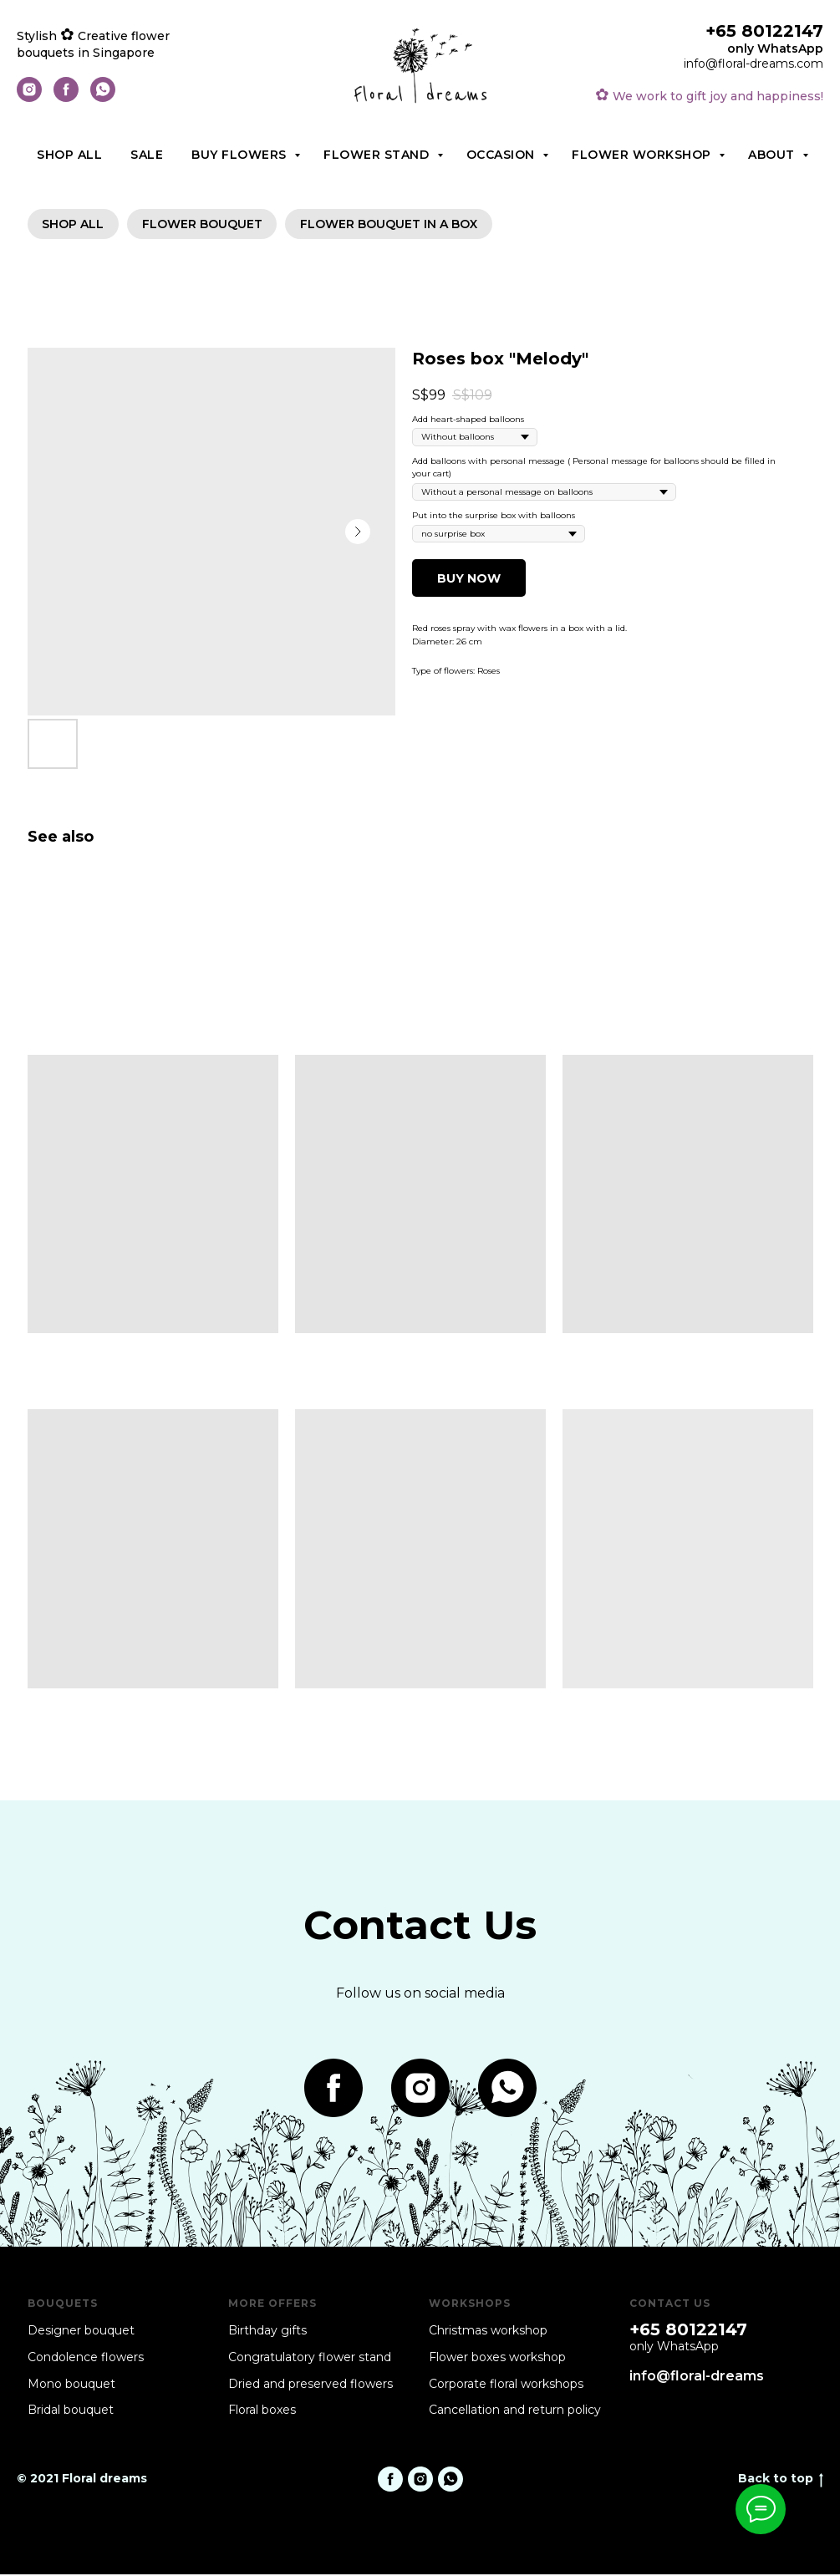 The height and width of the screenshot is (2576, 840). What do you see at coordinates (69, 154) in the screenshot?
I see `Shop all` at bounding box center [69, 154].